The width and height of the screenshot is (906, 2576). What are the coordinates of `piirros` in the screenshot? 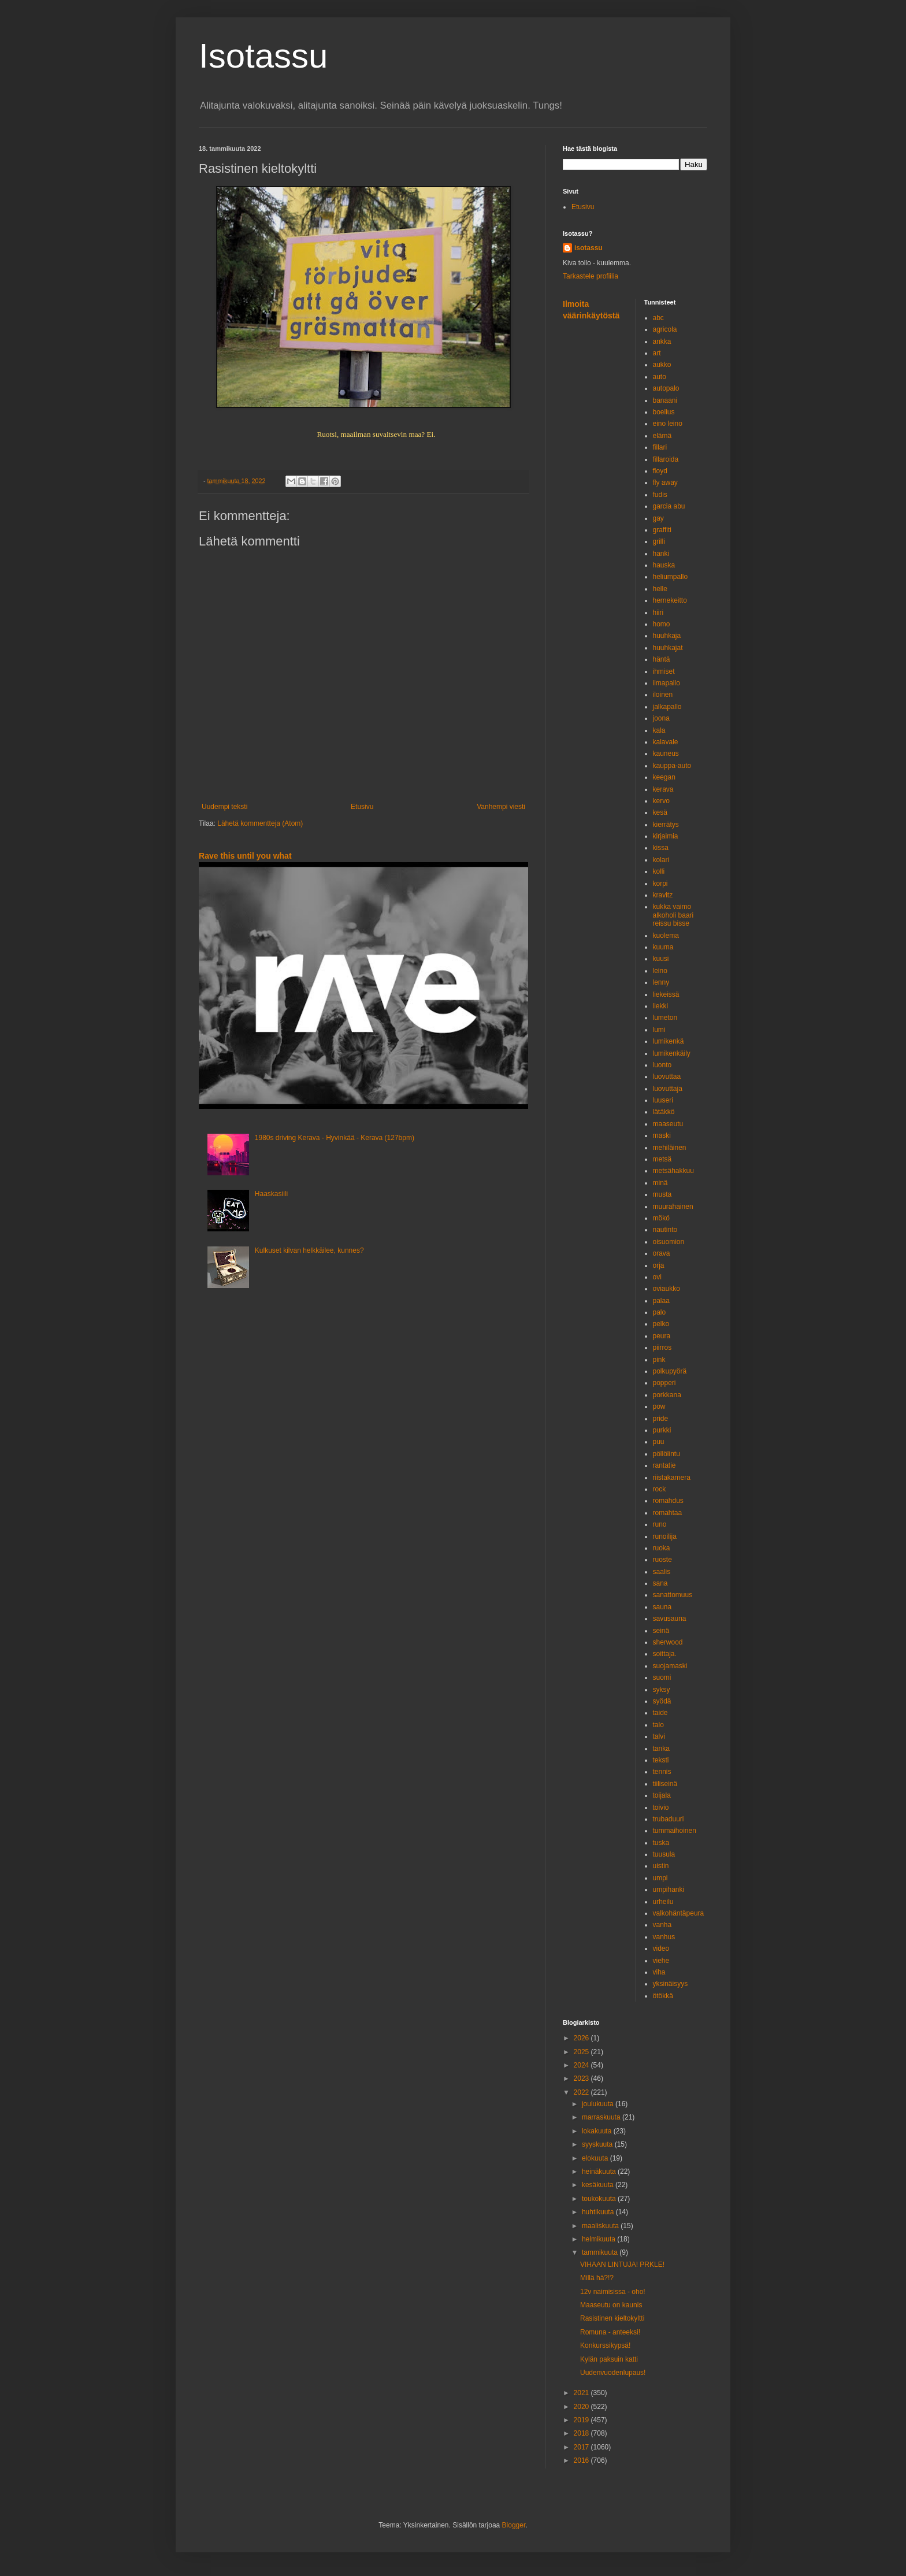 It's located at (662, 1347).